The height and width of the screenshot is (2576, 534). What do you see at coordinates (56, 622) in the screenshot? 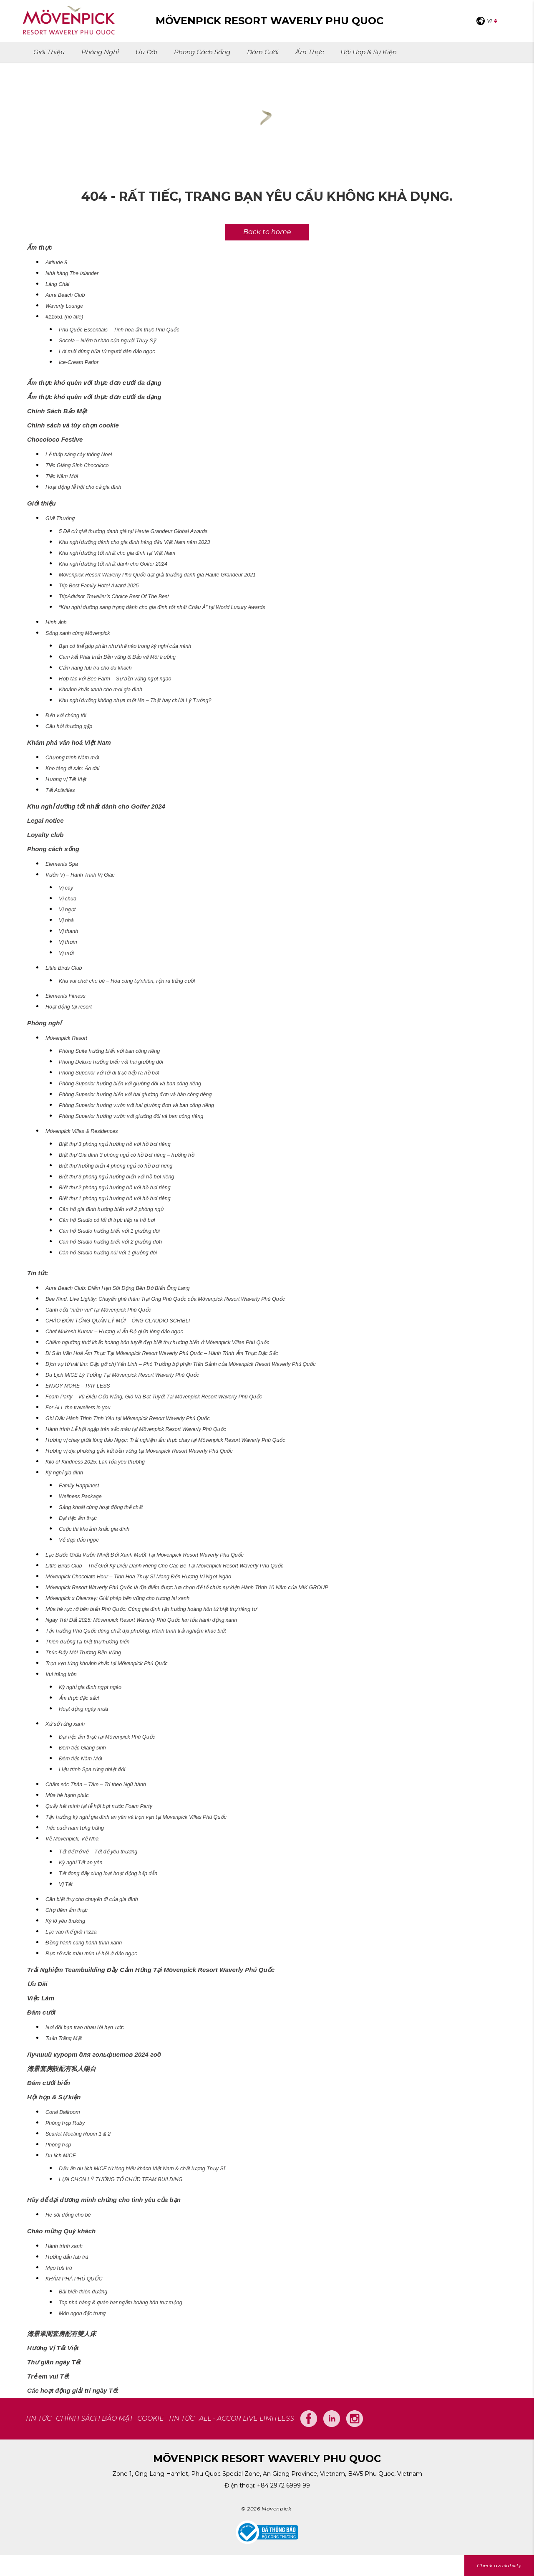
I see `Hình ảnh` at bounding box center [56, 622].